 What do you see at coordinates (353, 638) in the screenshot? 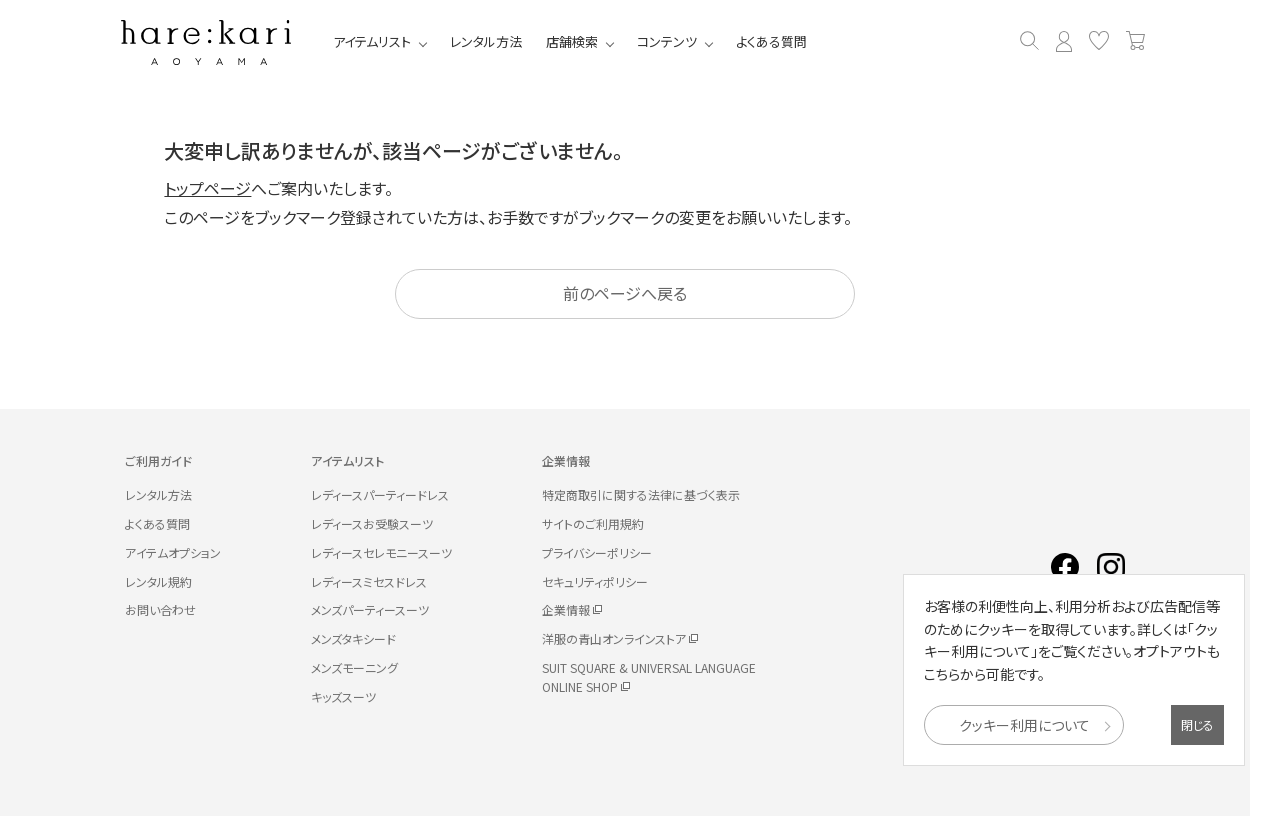
I see `メンズタキシード` at bounding box center [353, 638].